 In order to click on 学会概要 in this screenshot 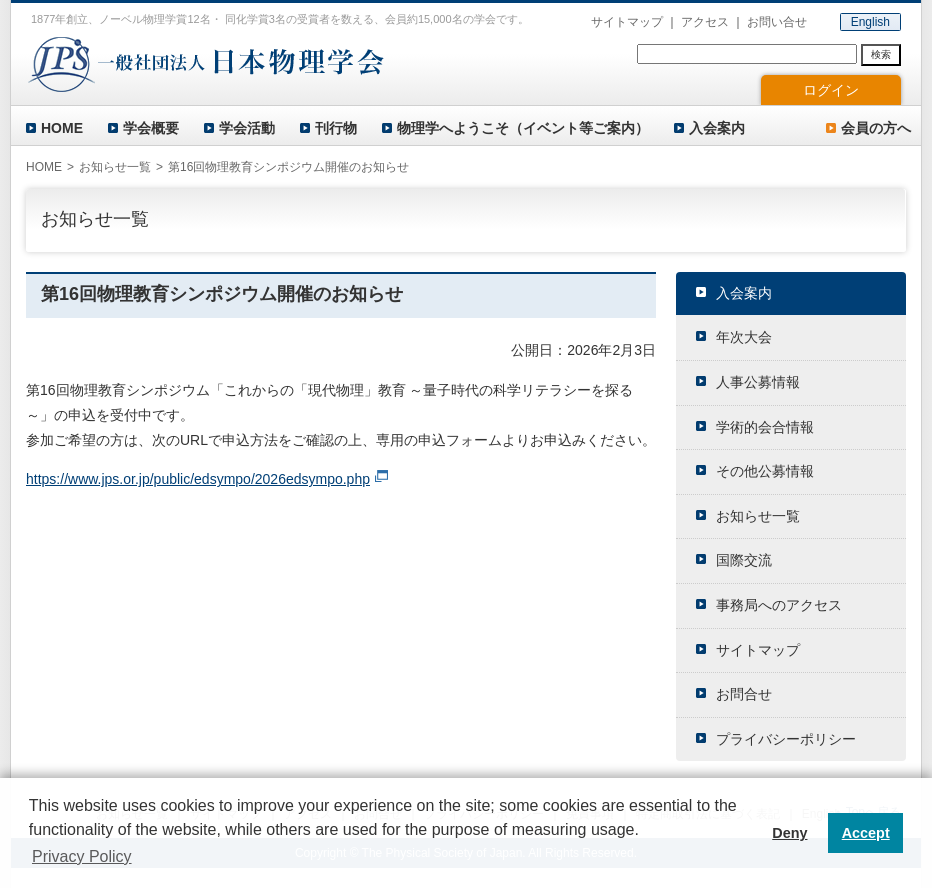, I will do `click(151, 128)`.